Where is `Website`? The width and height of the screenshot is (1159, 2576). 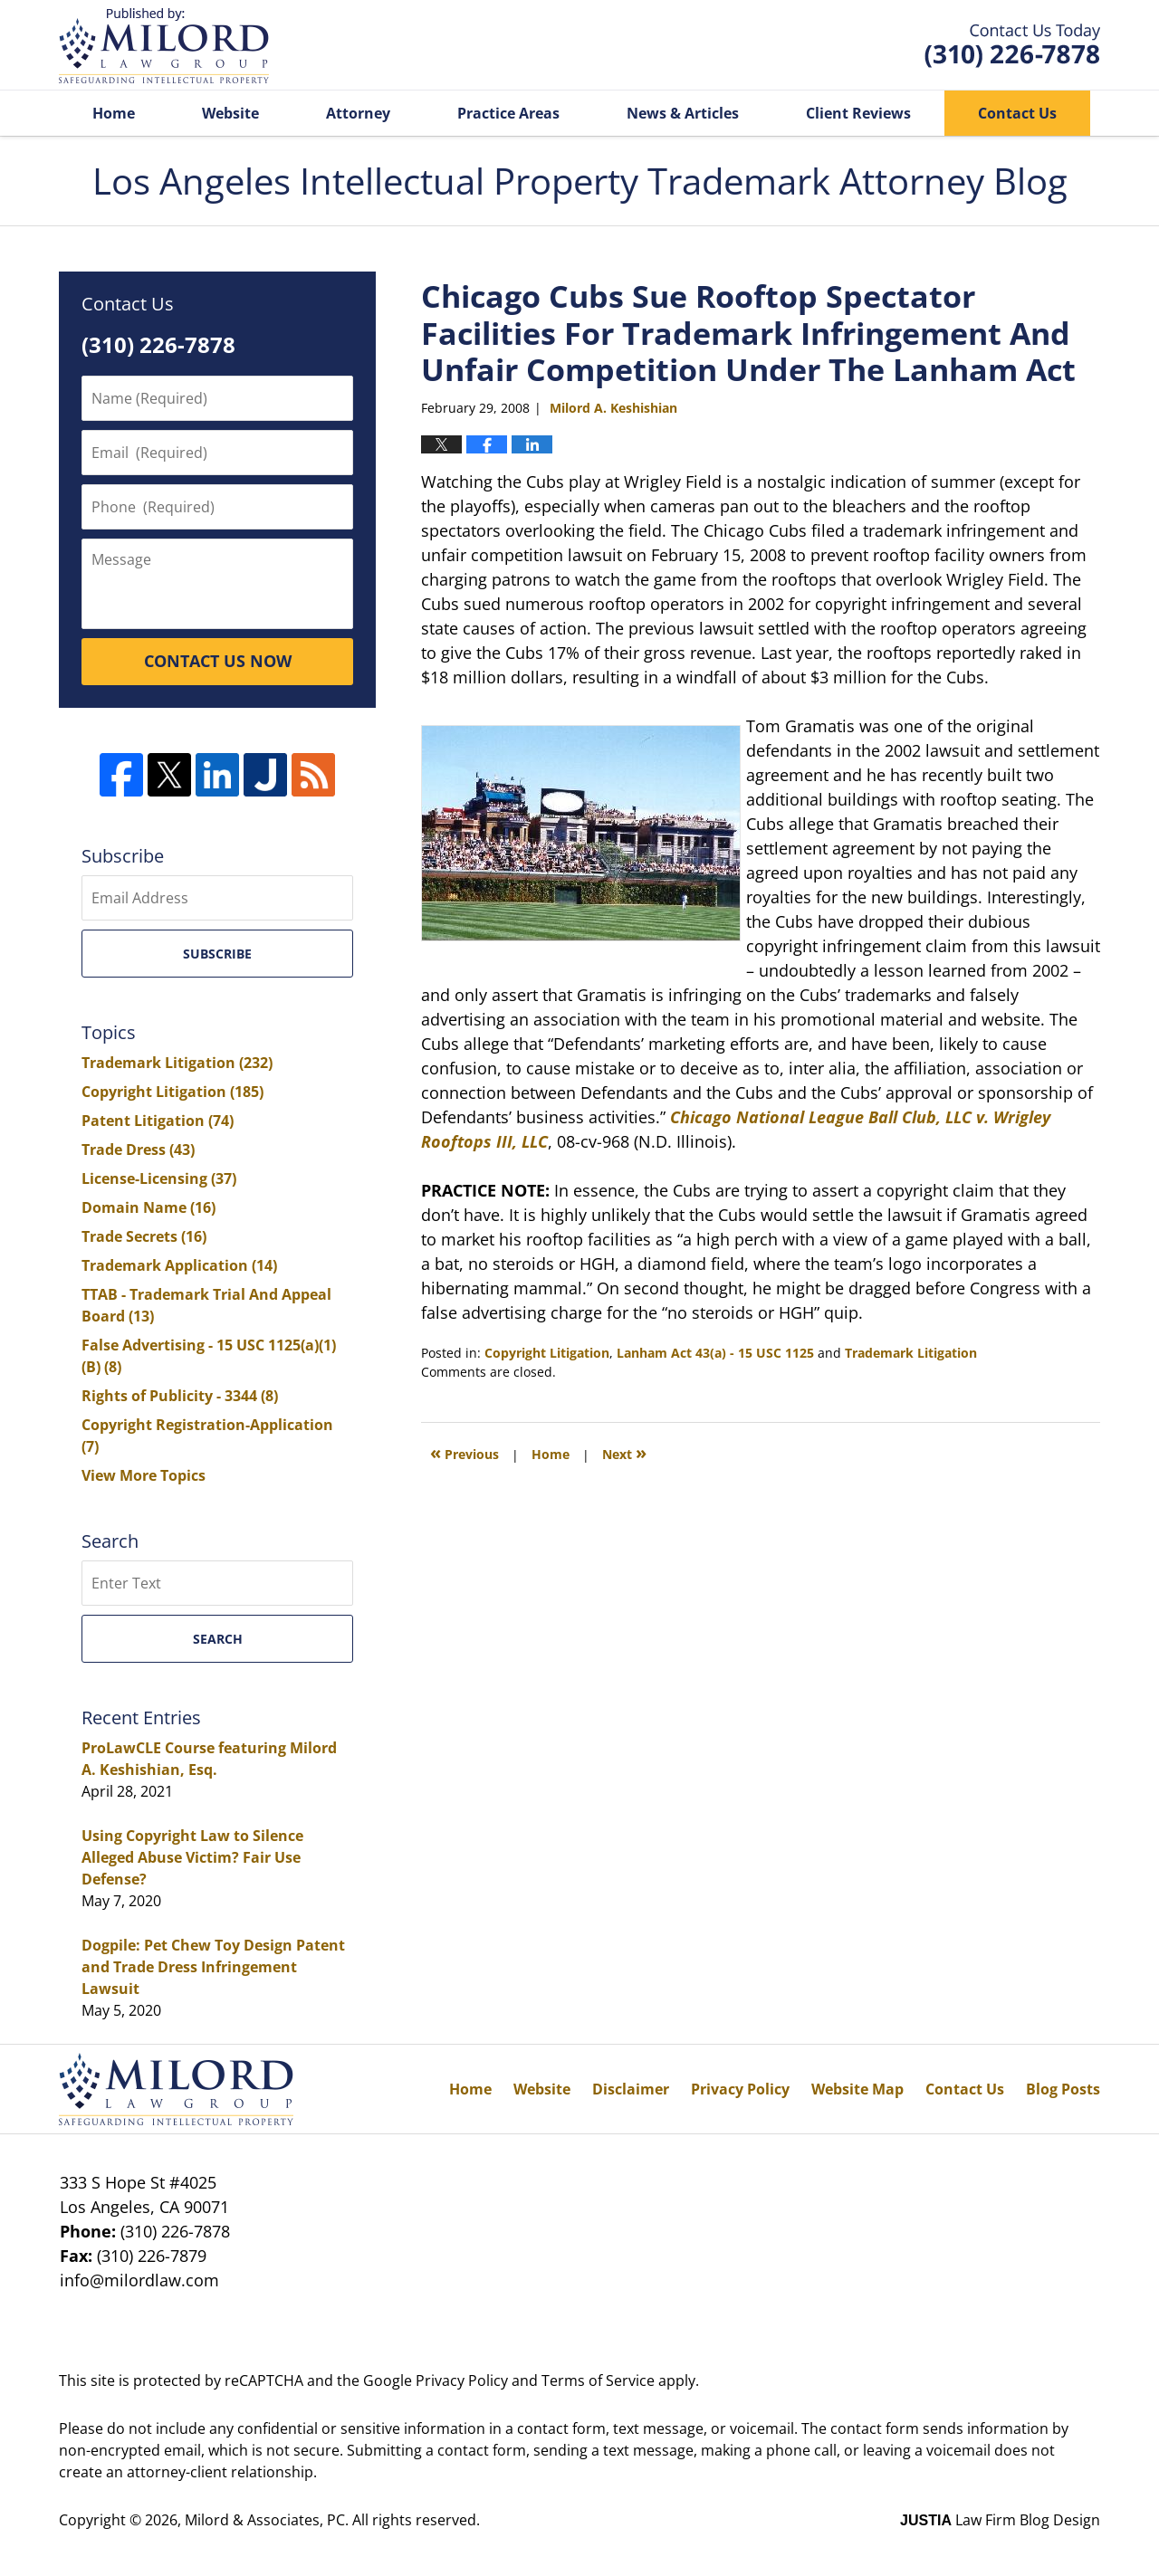 Website is located at coordinates (230, 113).